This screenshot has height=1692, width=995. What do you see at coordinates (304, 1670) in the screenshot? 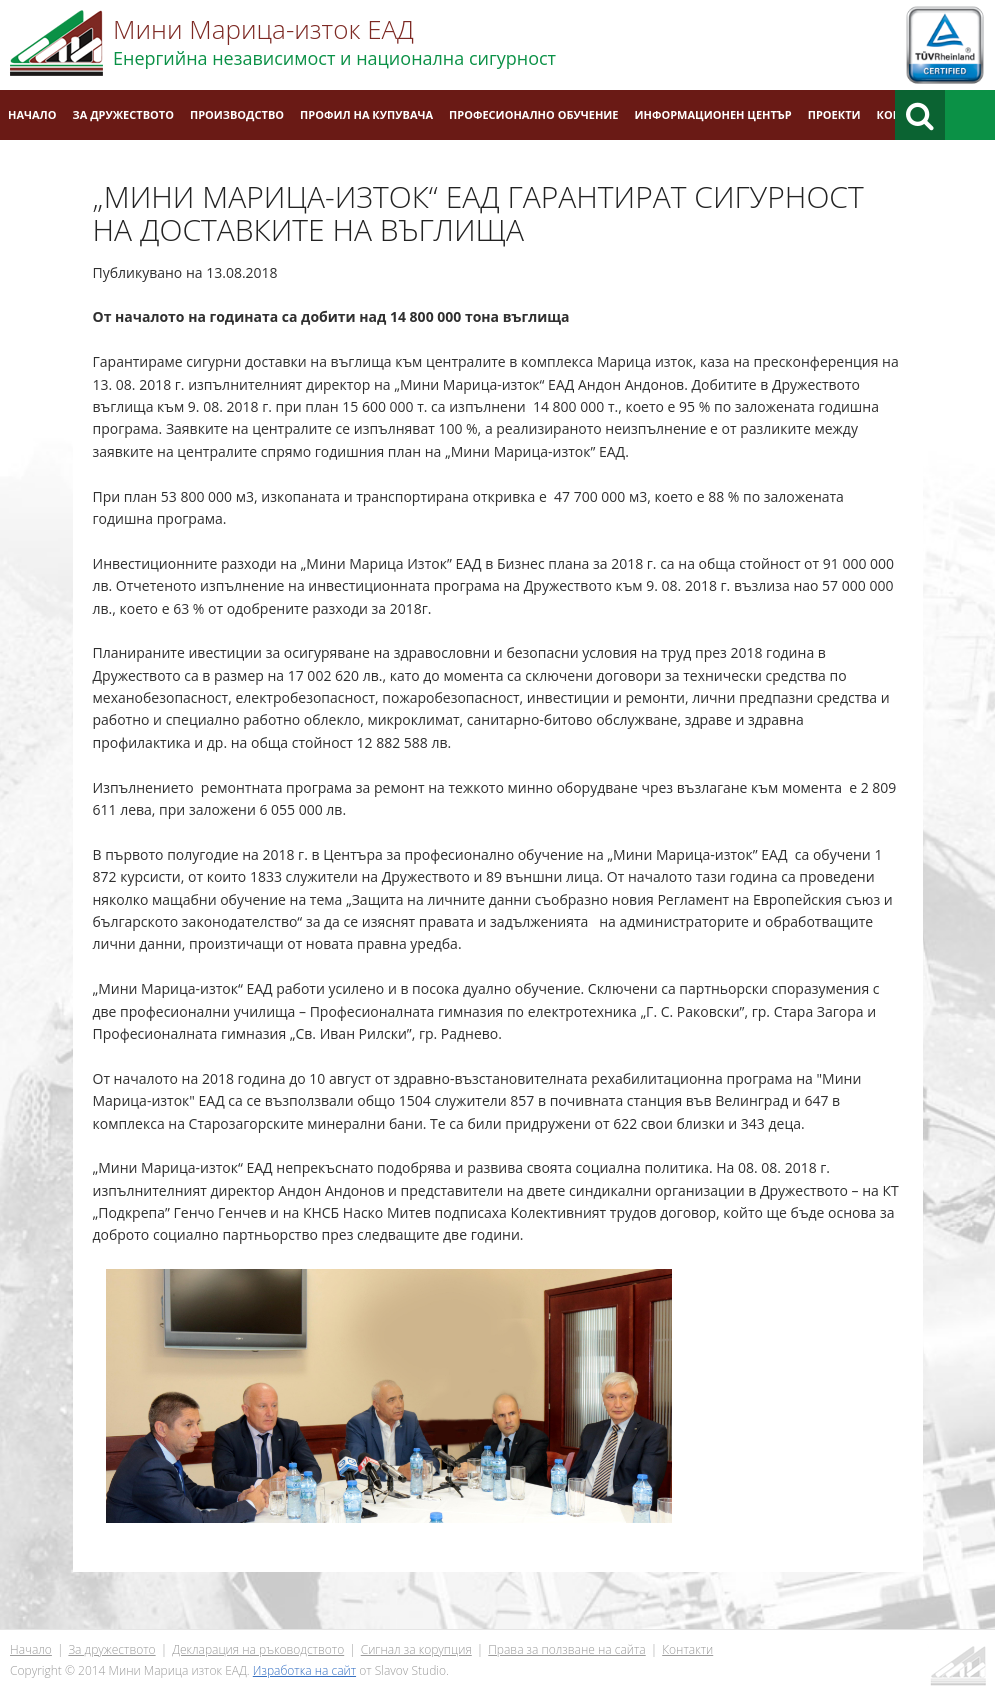
I see `Изработка на сайт` at bounding box center [304, 1670].